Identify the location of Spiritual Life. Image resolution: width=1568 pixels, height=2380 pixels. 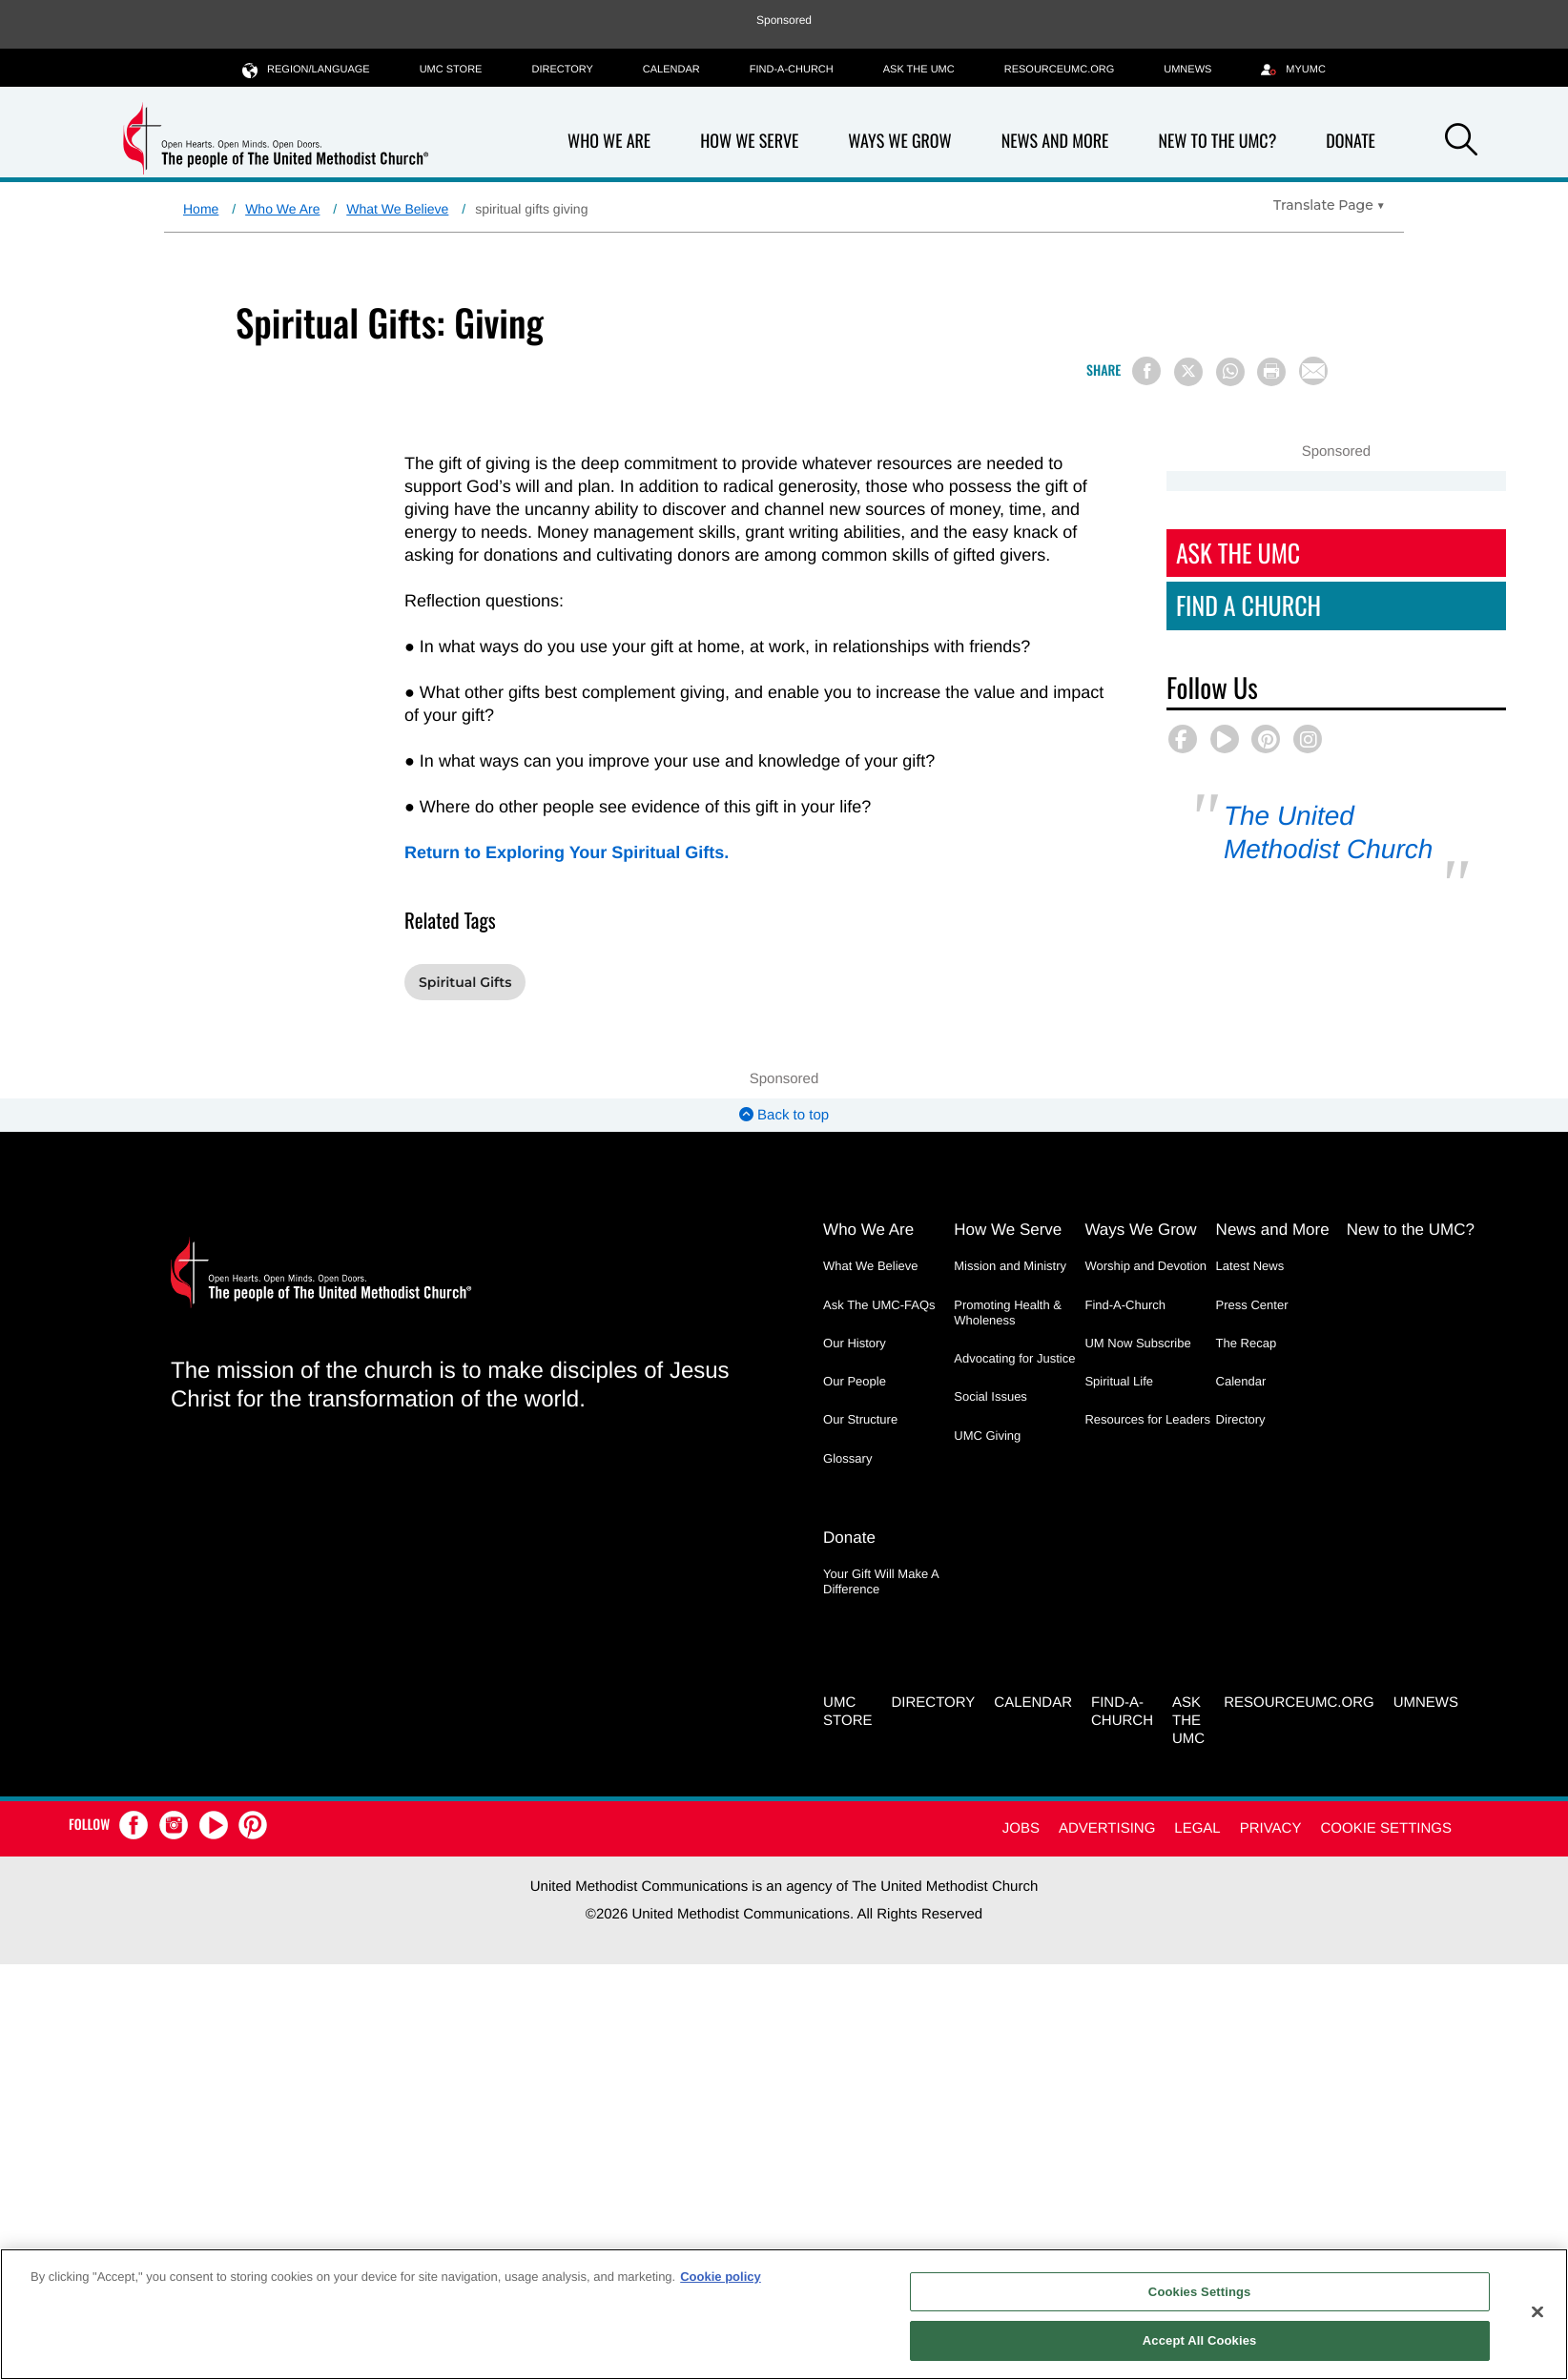
(1118, 1381).